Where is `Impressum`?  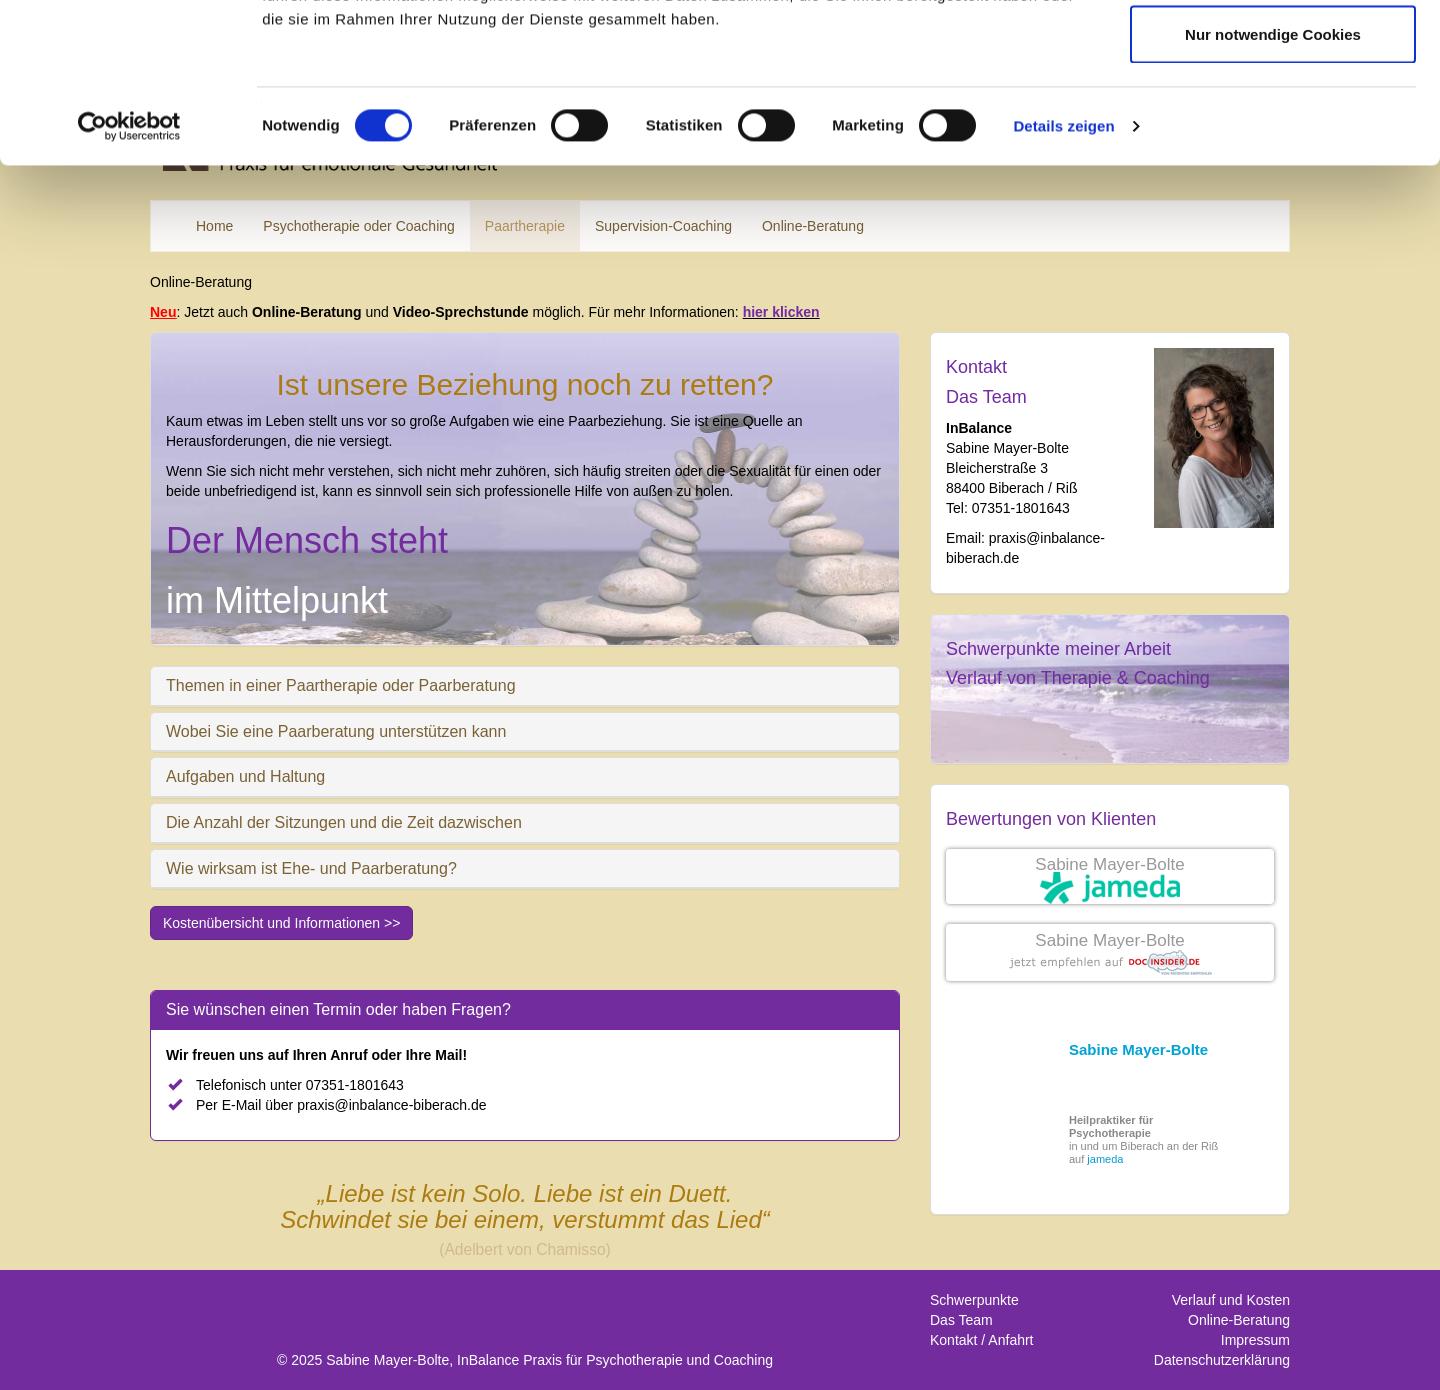
Impressum is located at coordinates (1255, 1340).